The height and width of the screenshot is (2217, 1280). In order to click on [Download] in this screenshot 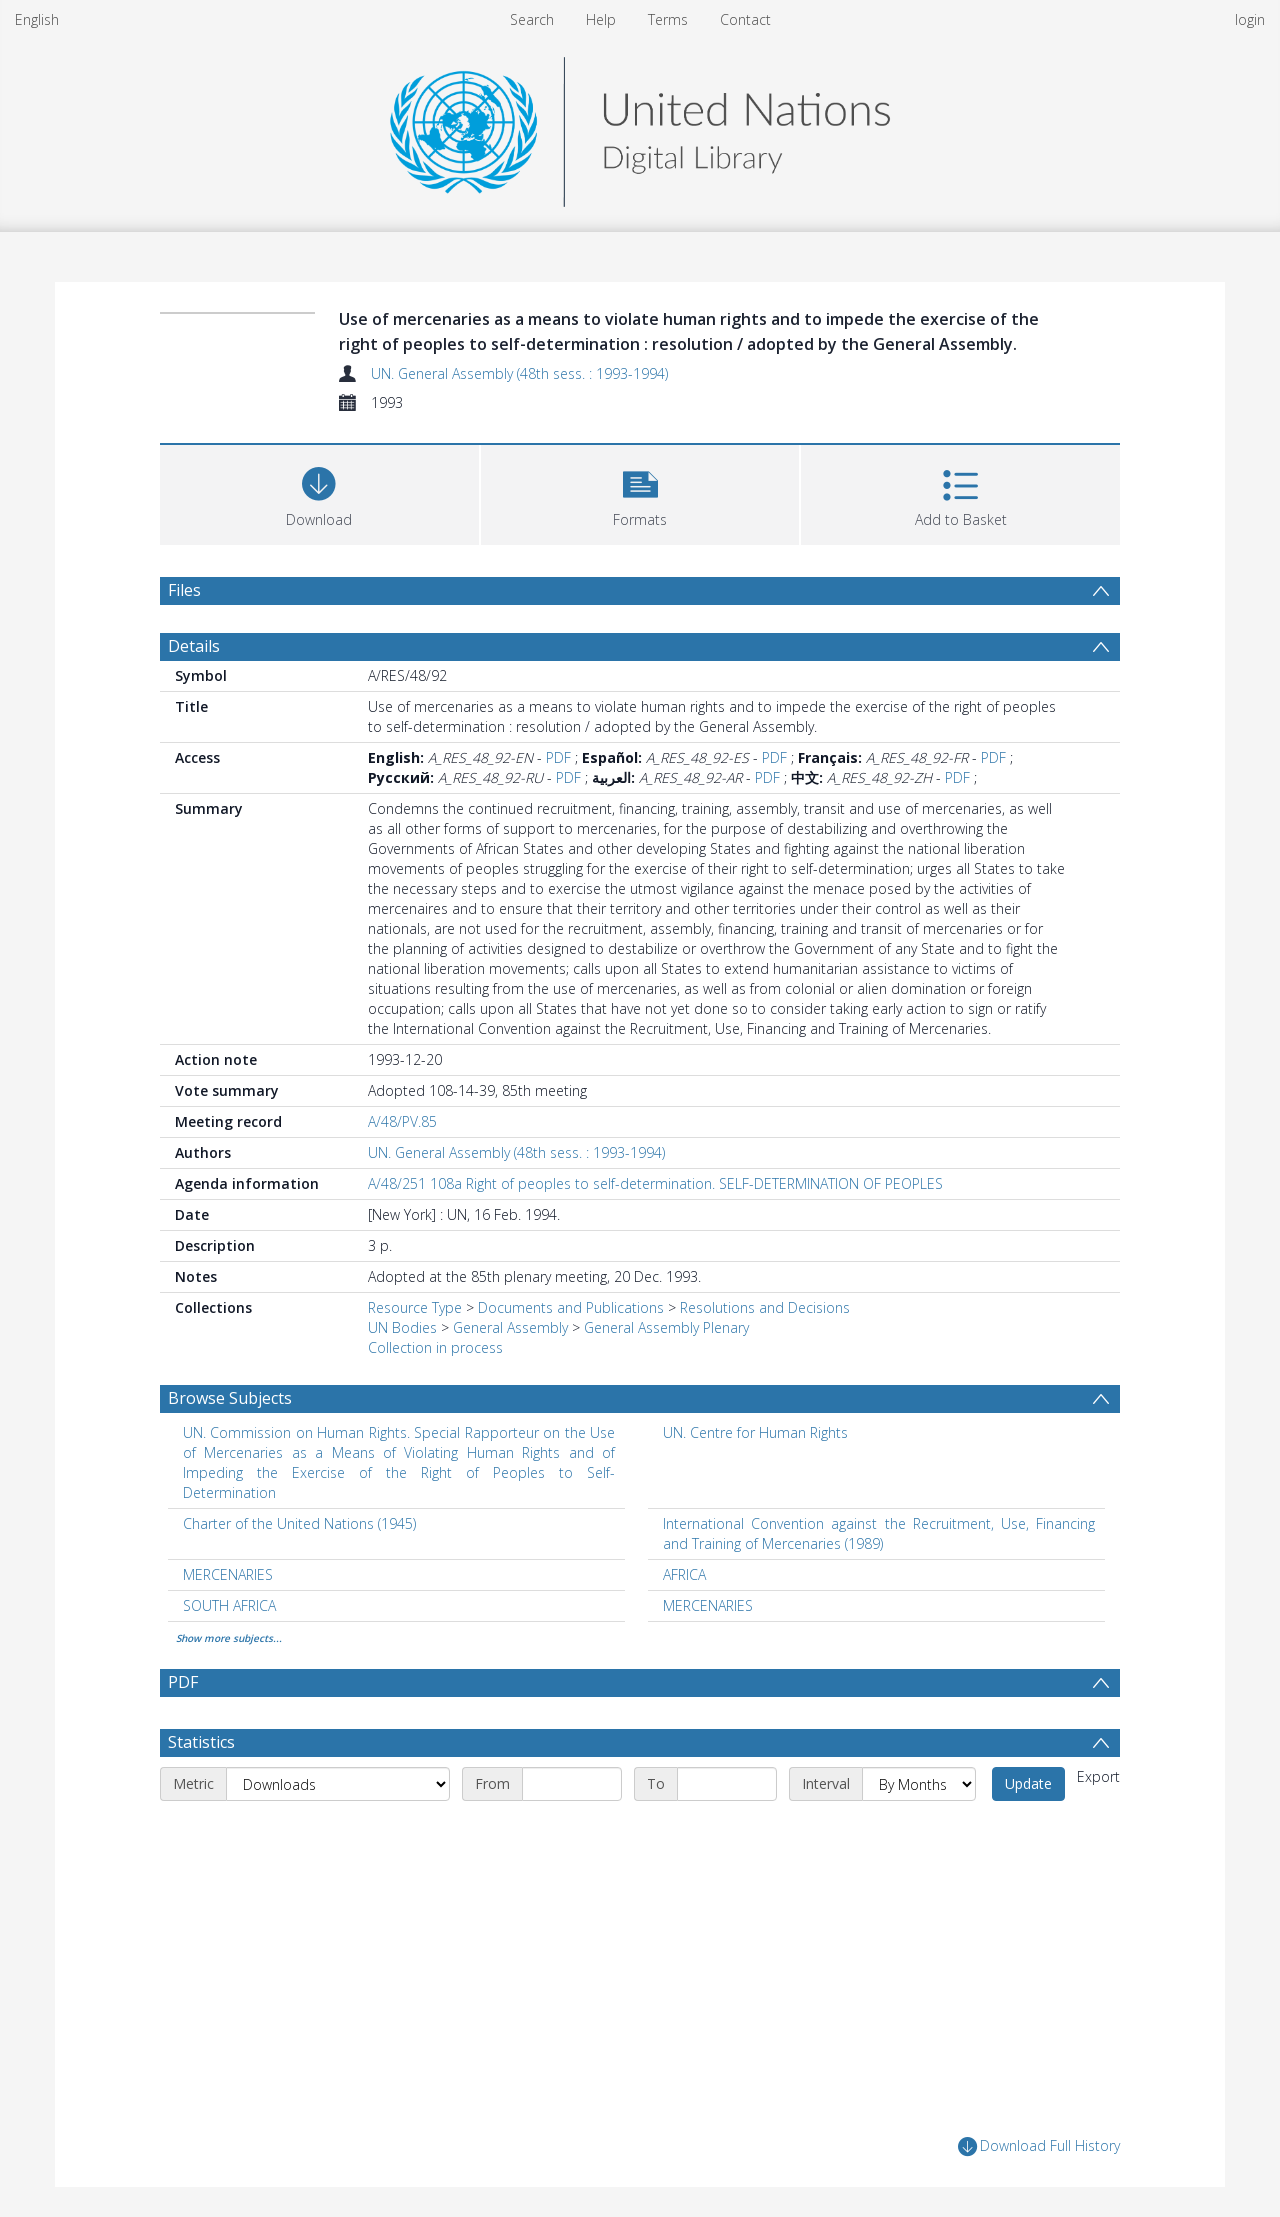, I will do `click(319, 492)`.